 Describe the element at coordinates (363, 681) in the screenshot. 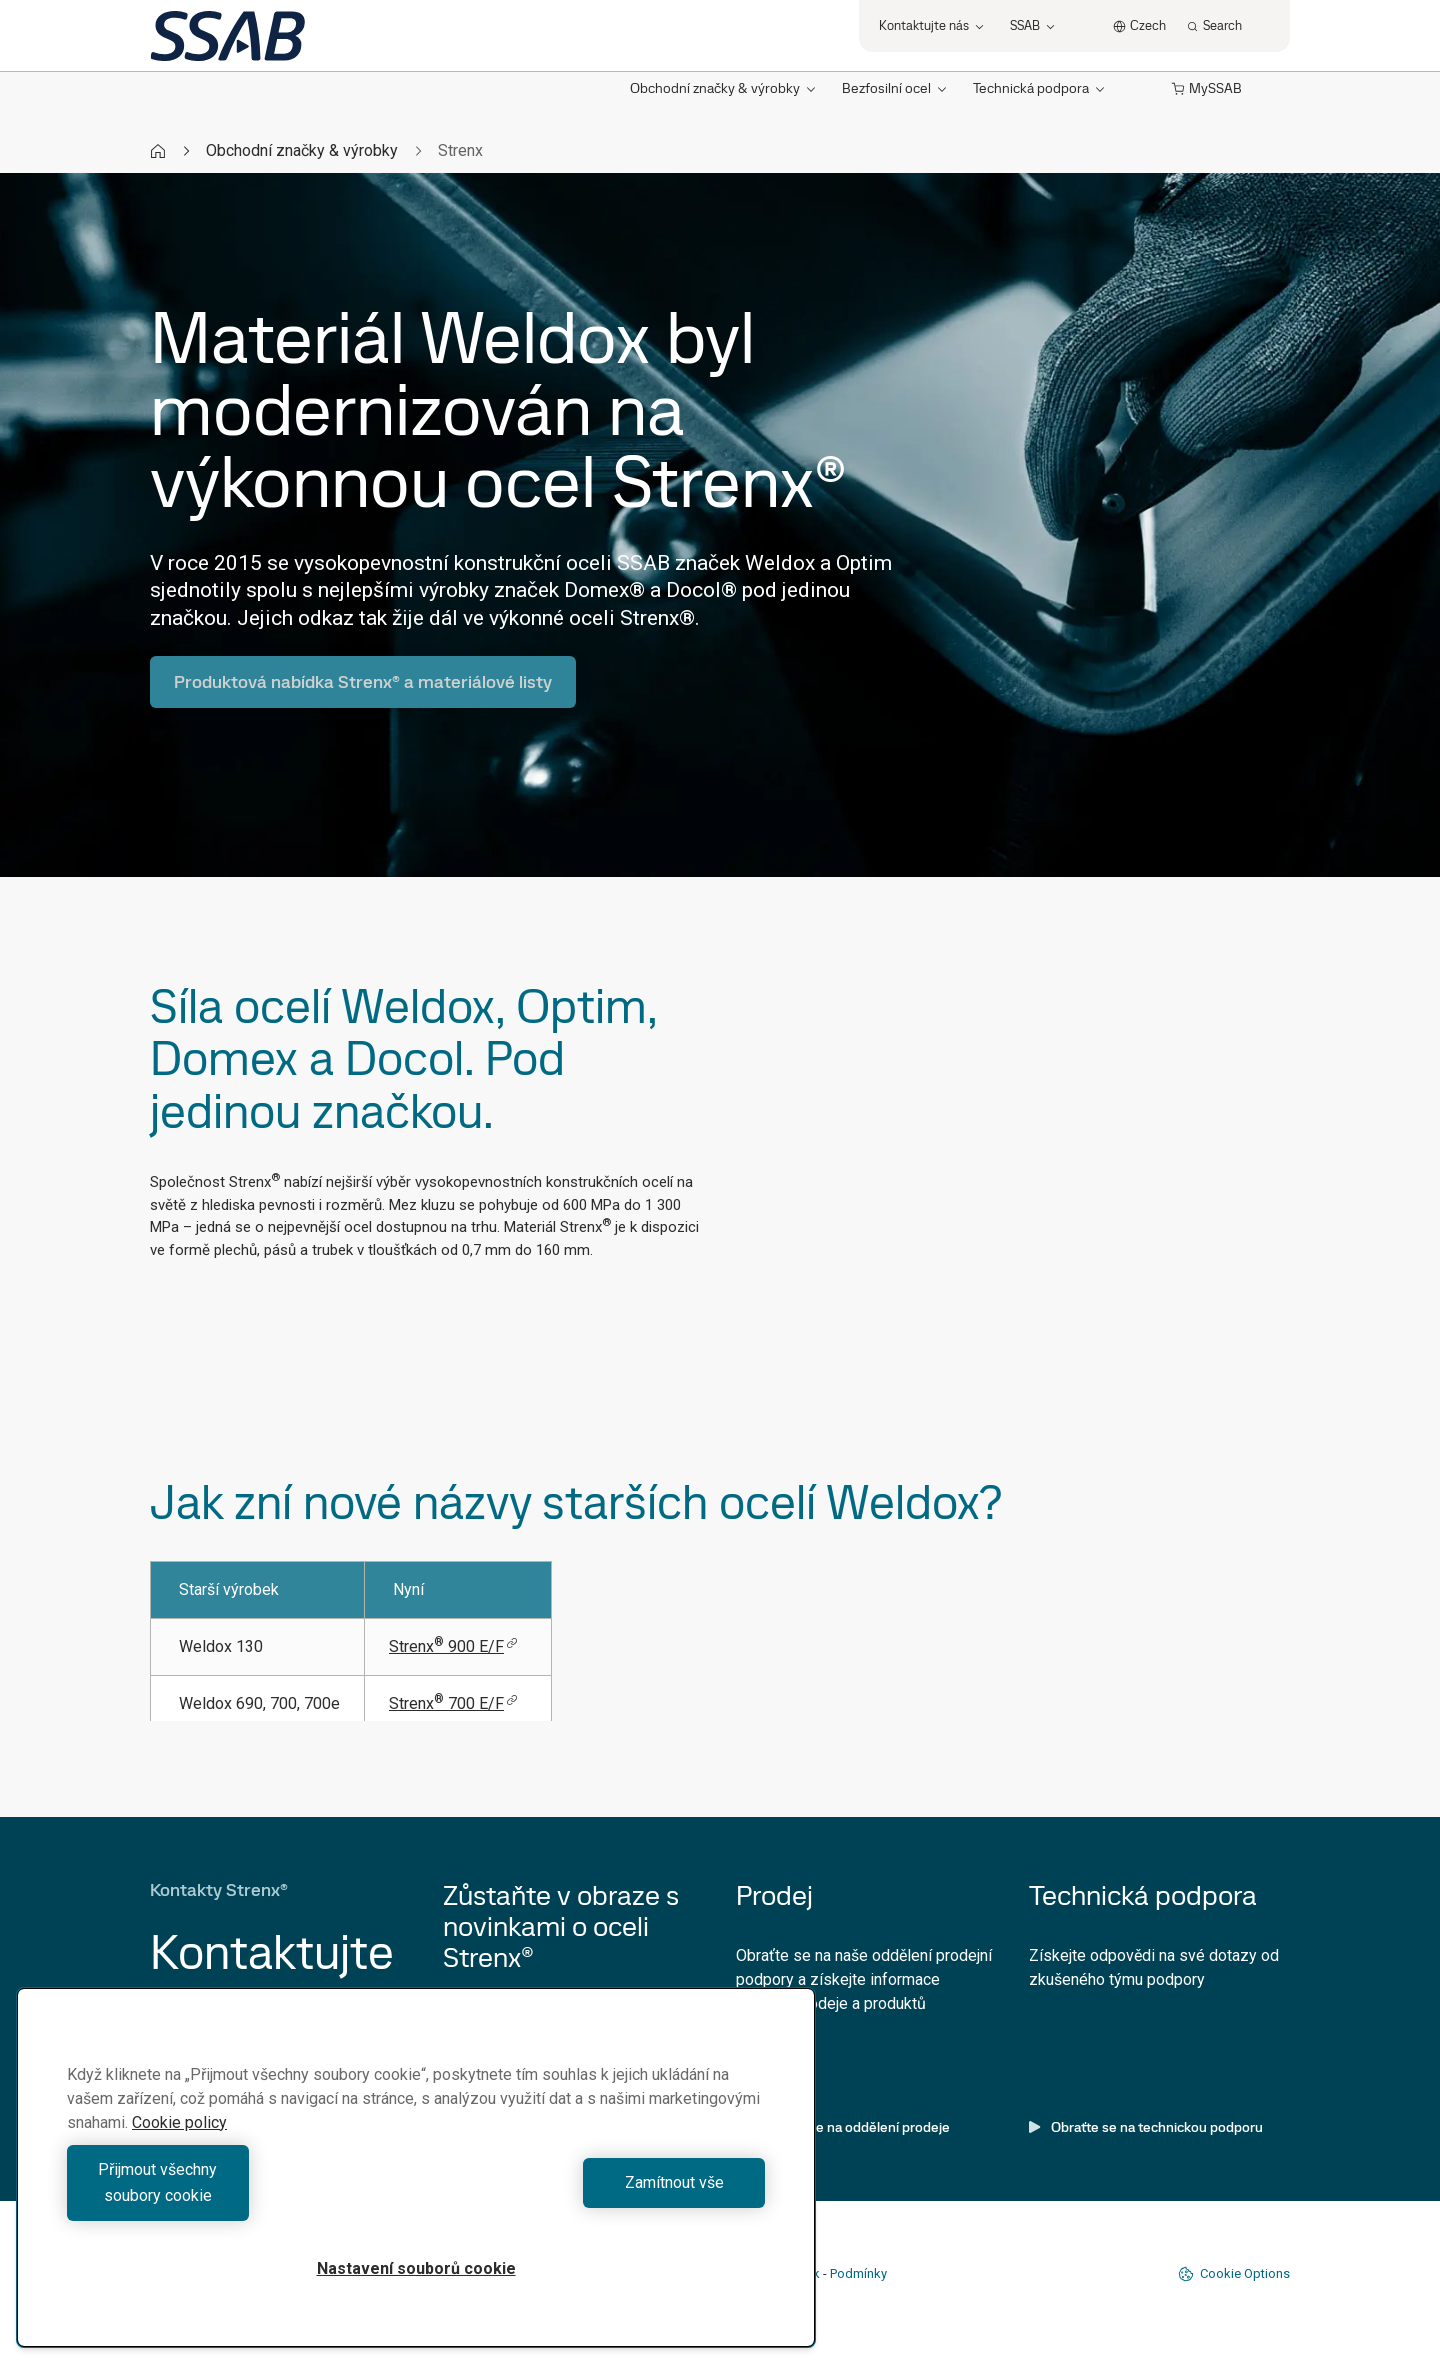

I see `Produktová nabídka Strenx® a materiálové listy` at that location.